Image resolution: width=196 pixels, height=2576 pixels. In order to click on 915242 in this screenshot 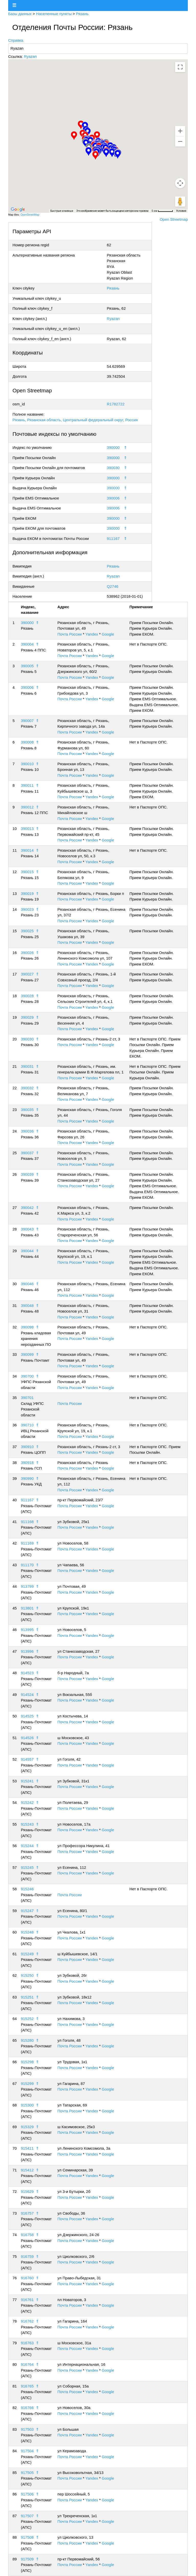, I will do `click(27, 1802)`.